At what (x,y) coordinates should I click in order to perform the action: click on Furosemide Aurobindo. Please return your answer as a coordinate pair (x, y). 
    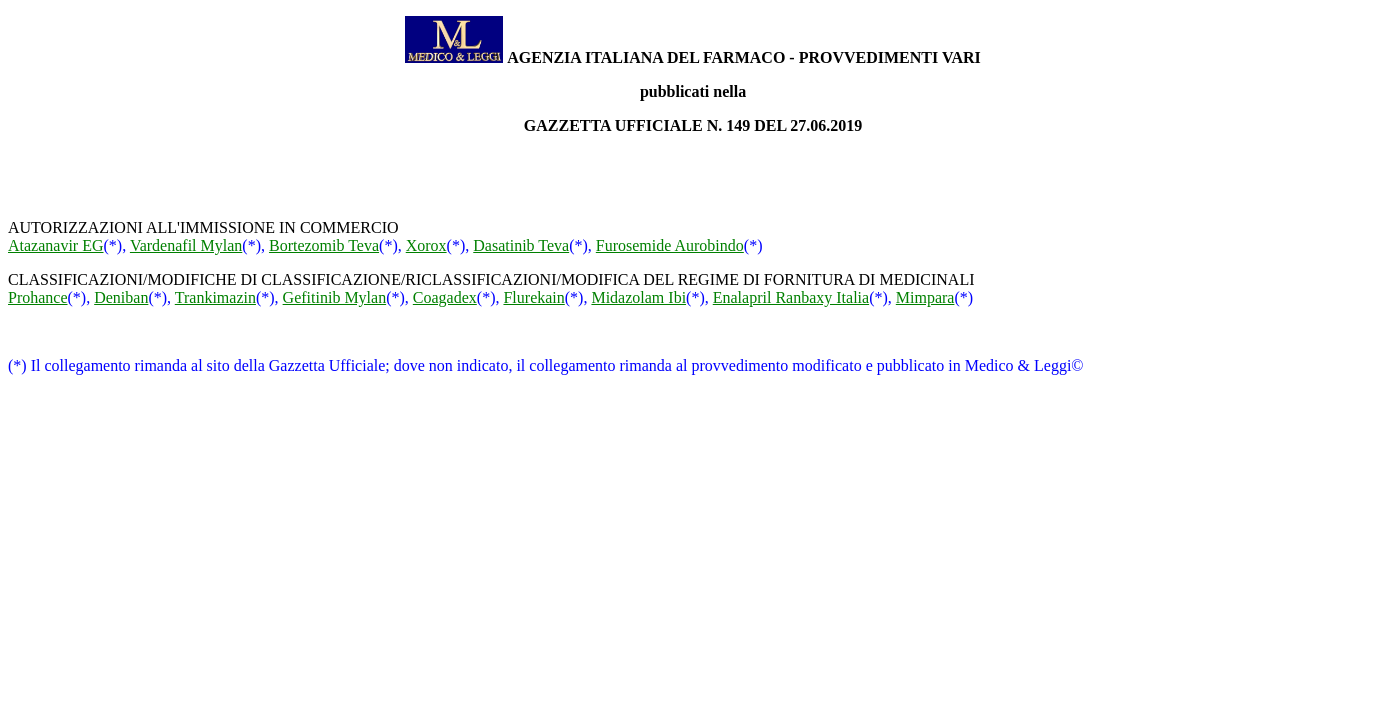
    Looking at the image, I should click on (670, 245).